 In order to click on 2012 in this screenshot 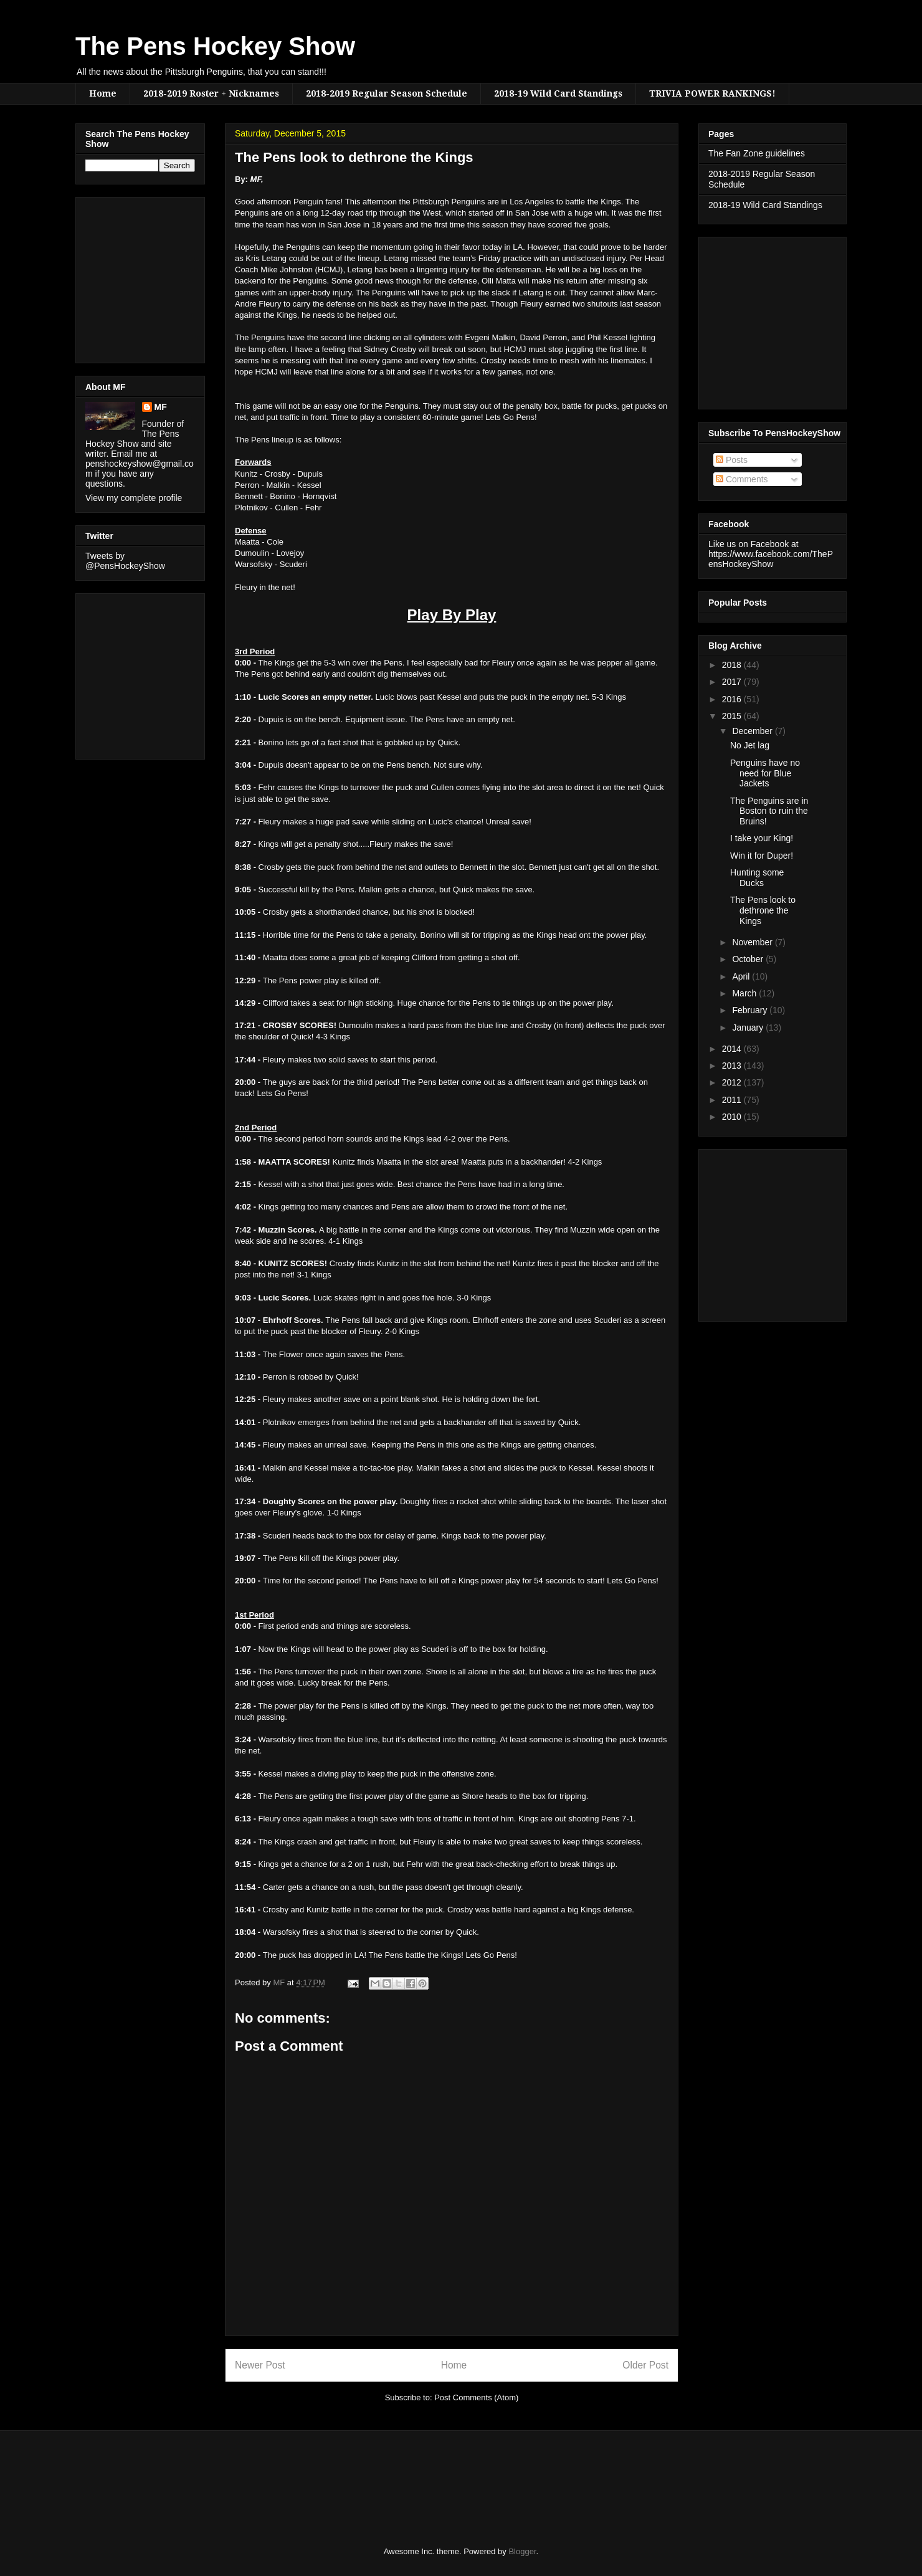, I will do `click(733, 1082)`.